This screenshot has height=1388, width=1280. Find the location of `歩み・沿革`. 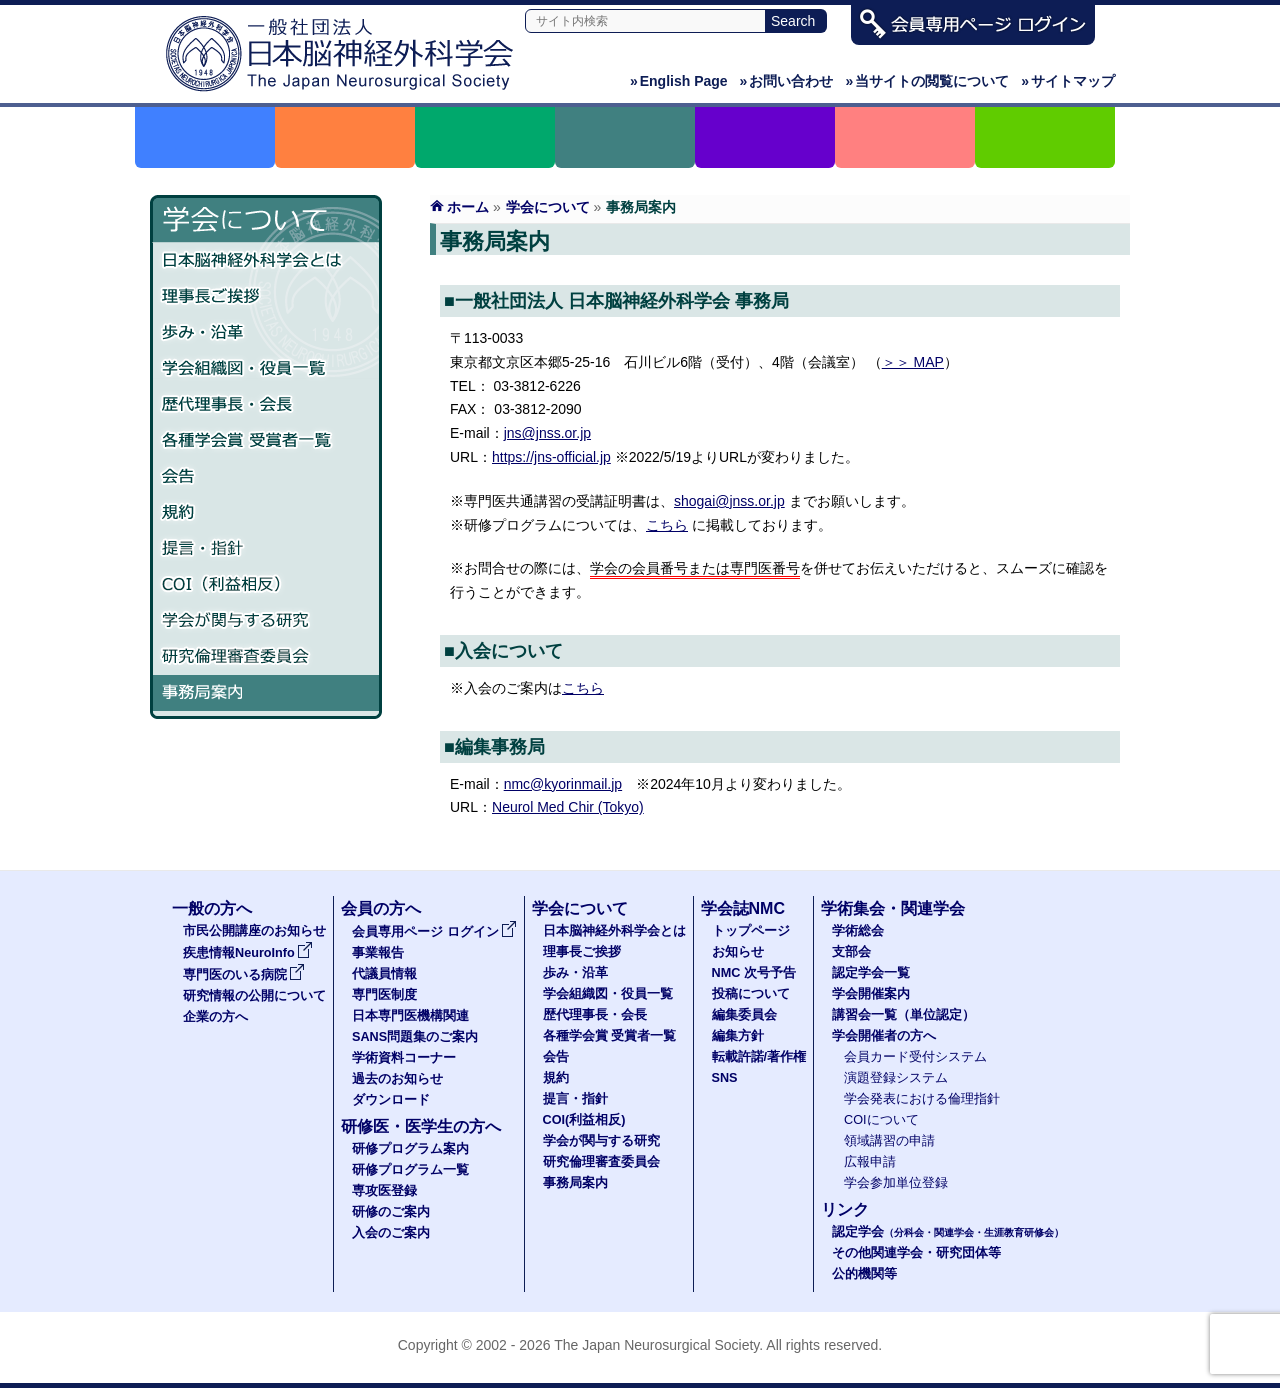

歩み・沿革 is located at coordinates (266, 333).